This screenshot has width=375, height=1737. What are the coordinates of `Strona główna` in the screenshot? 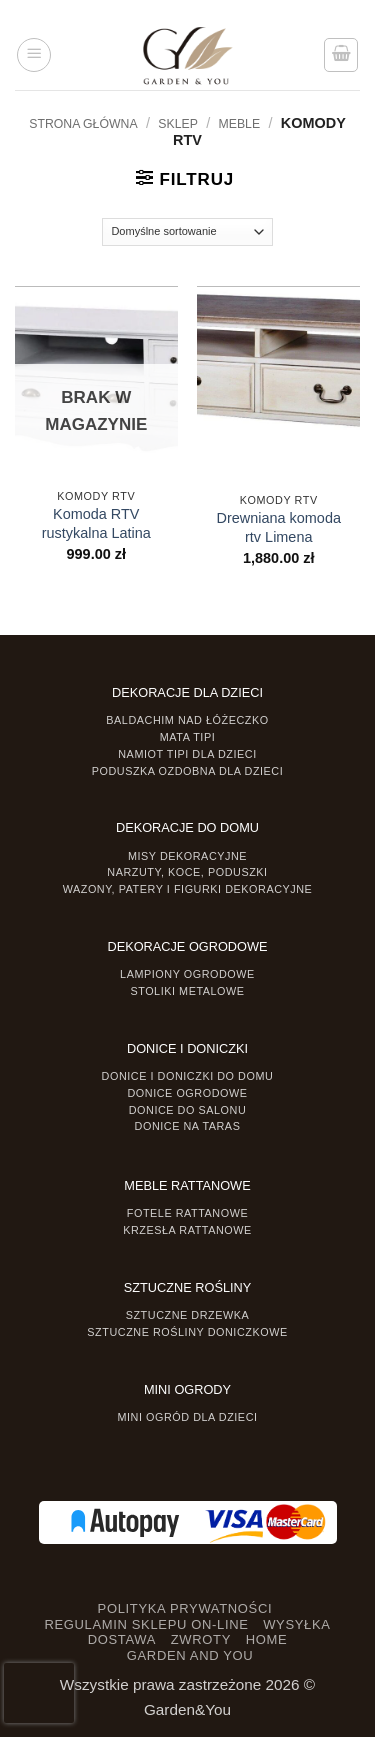 It's located at (83, 124).